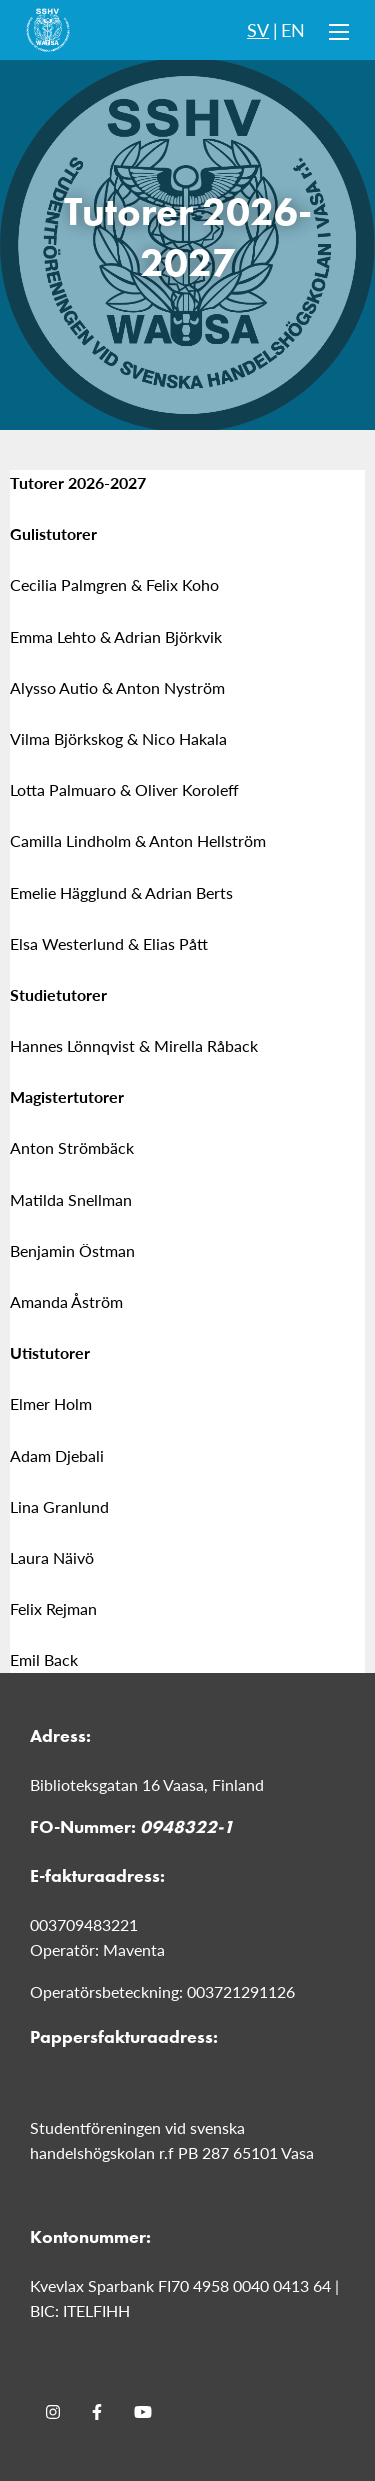 The width and height of the screenshot is (375, 2481). I want to click on [Facebook], so click(97, 2412).